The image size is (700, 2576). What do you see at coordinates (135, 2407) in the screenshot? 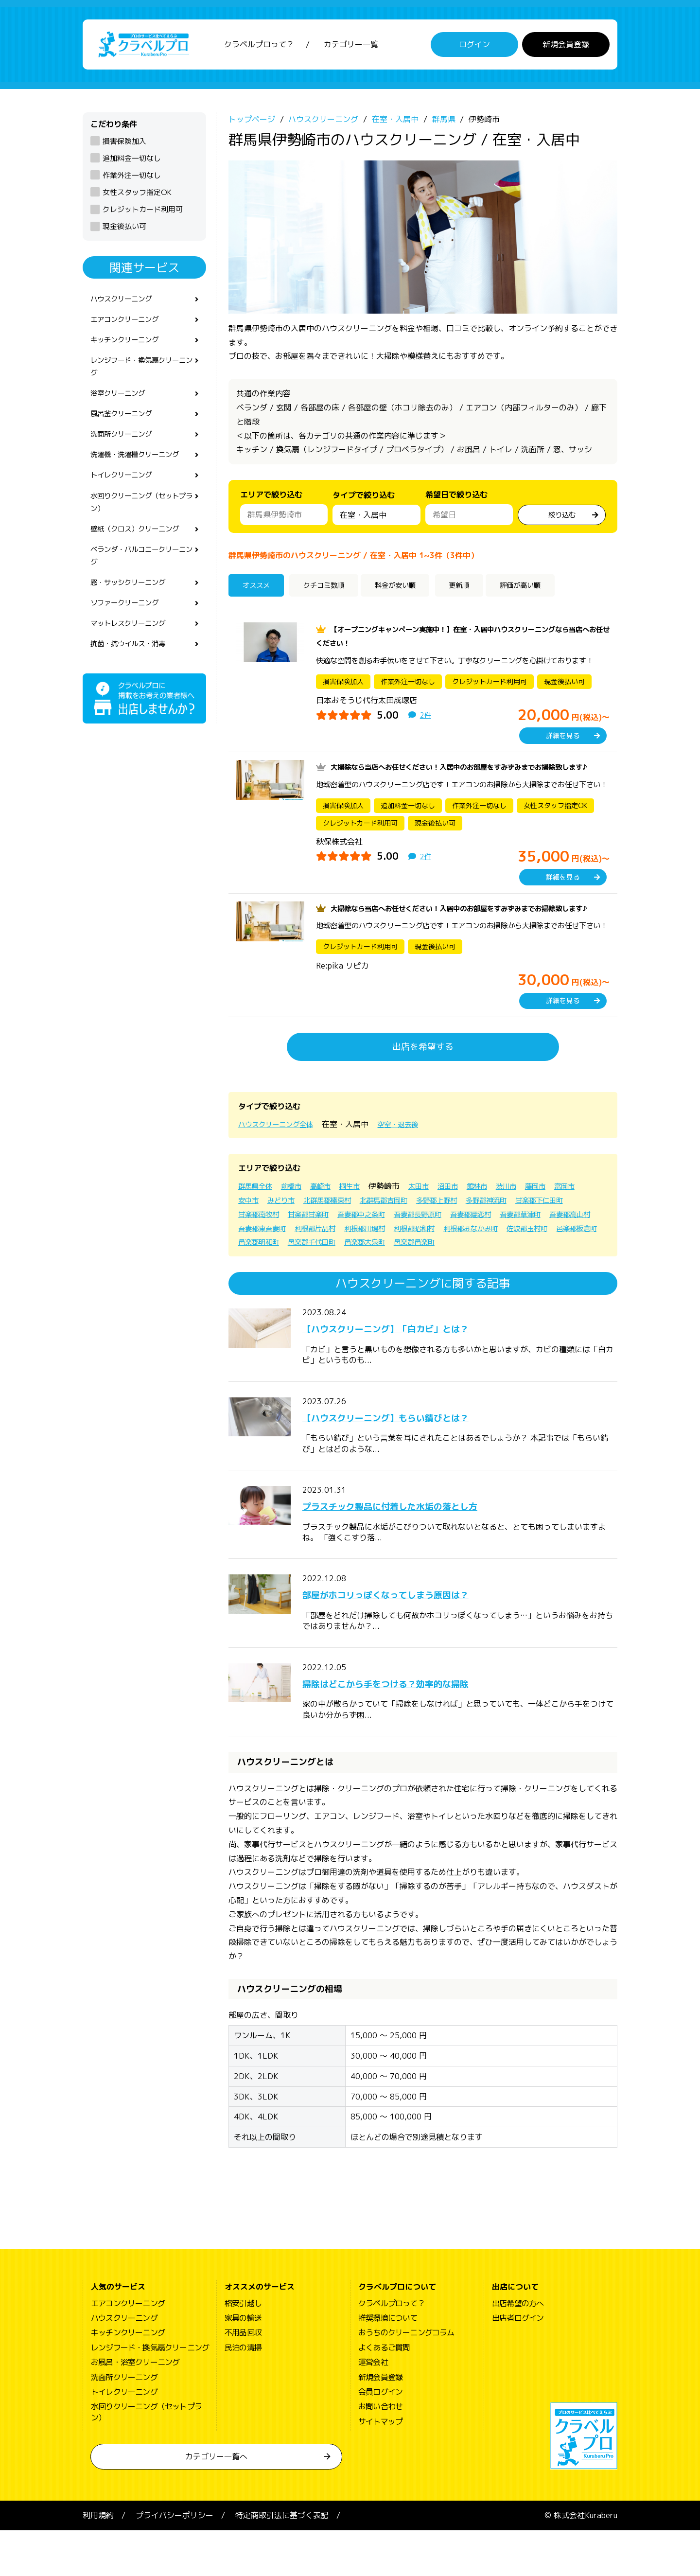
I see `お風呂・浴室クリーニング` at bounding box center [135, 2407].